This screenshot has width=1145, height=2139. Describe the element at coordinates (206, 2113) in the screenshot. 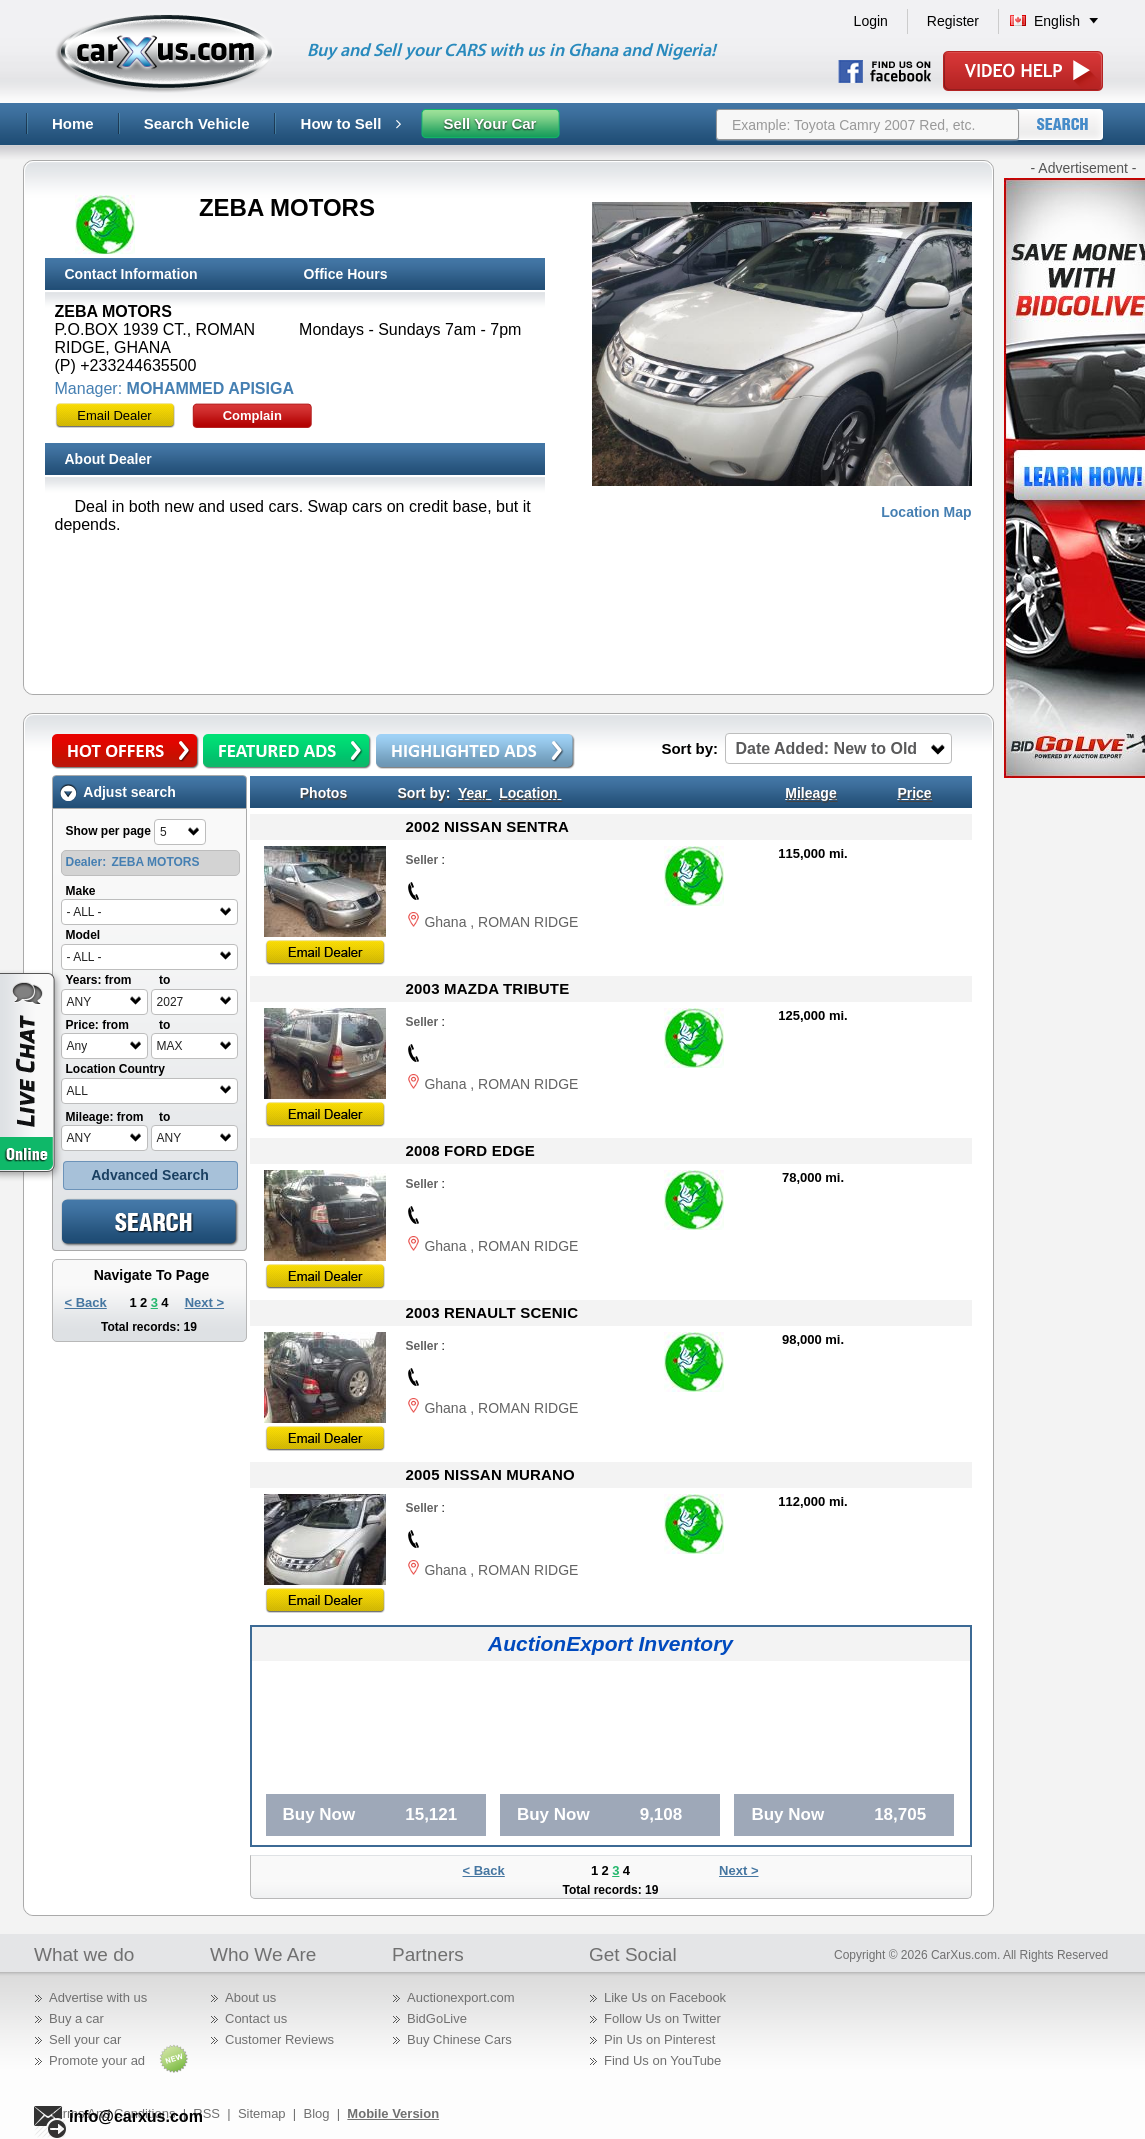

I see `RSS` at that location.